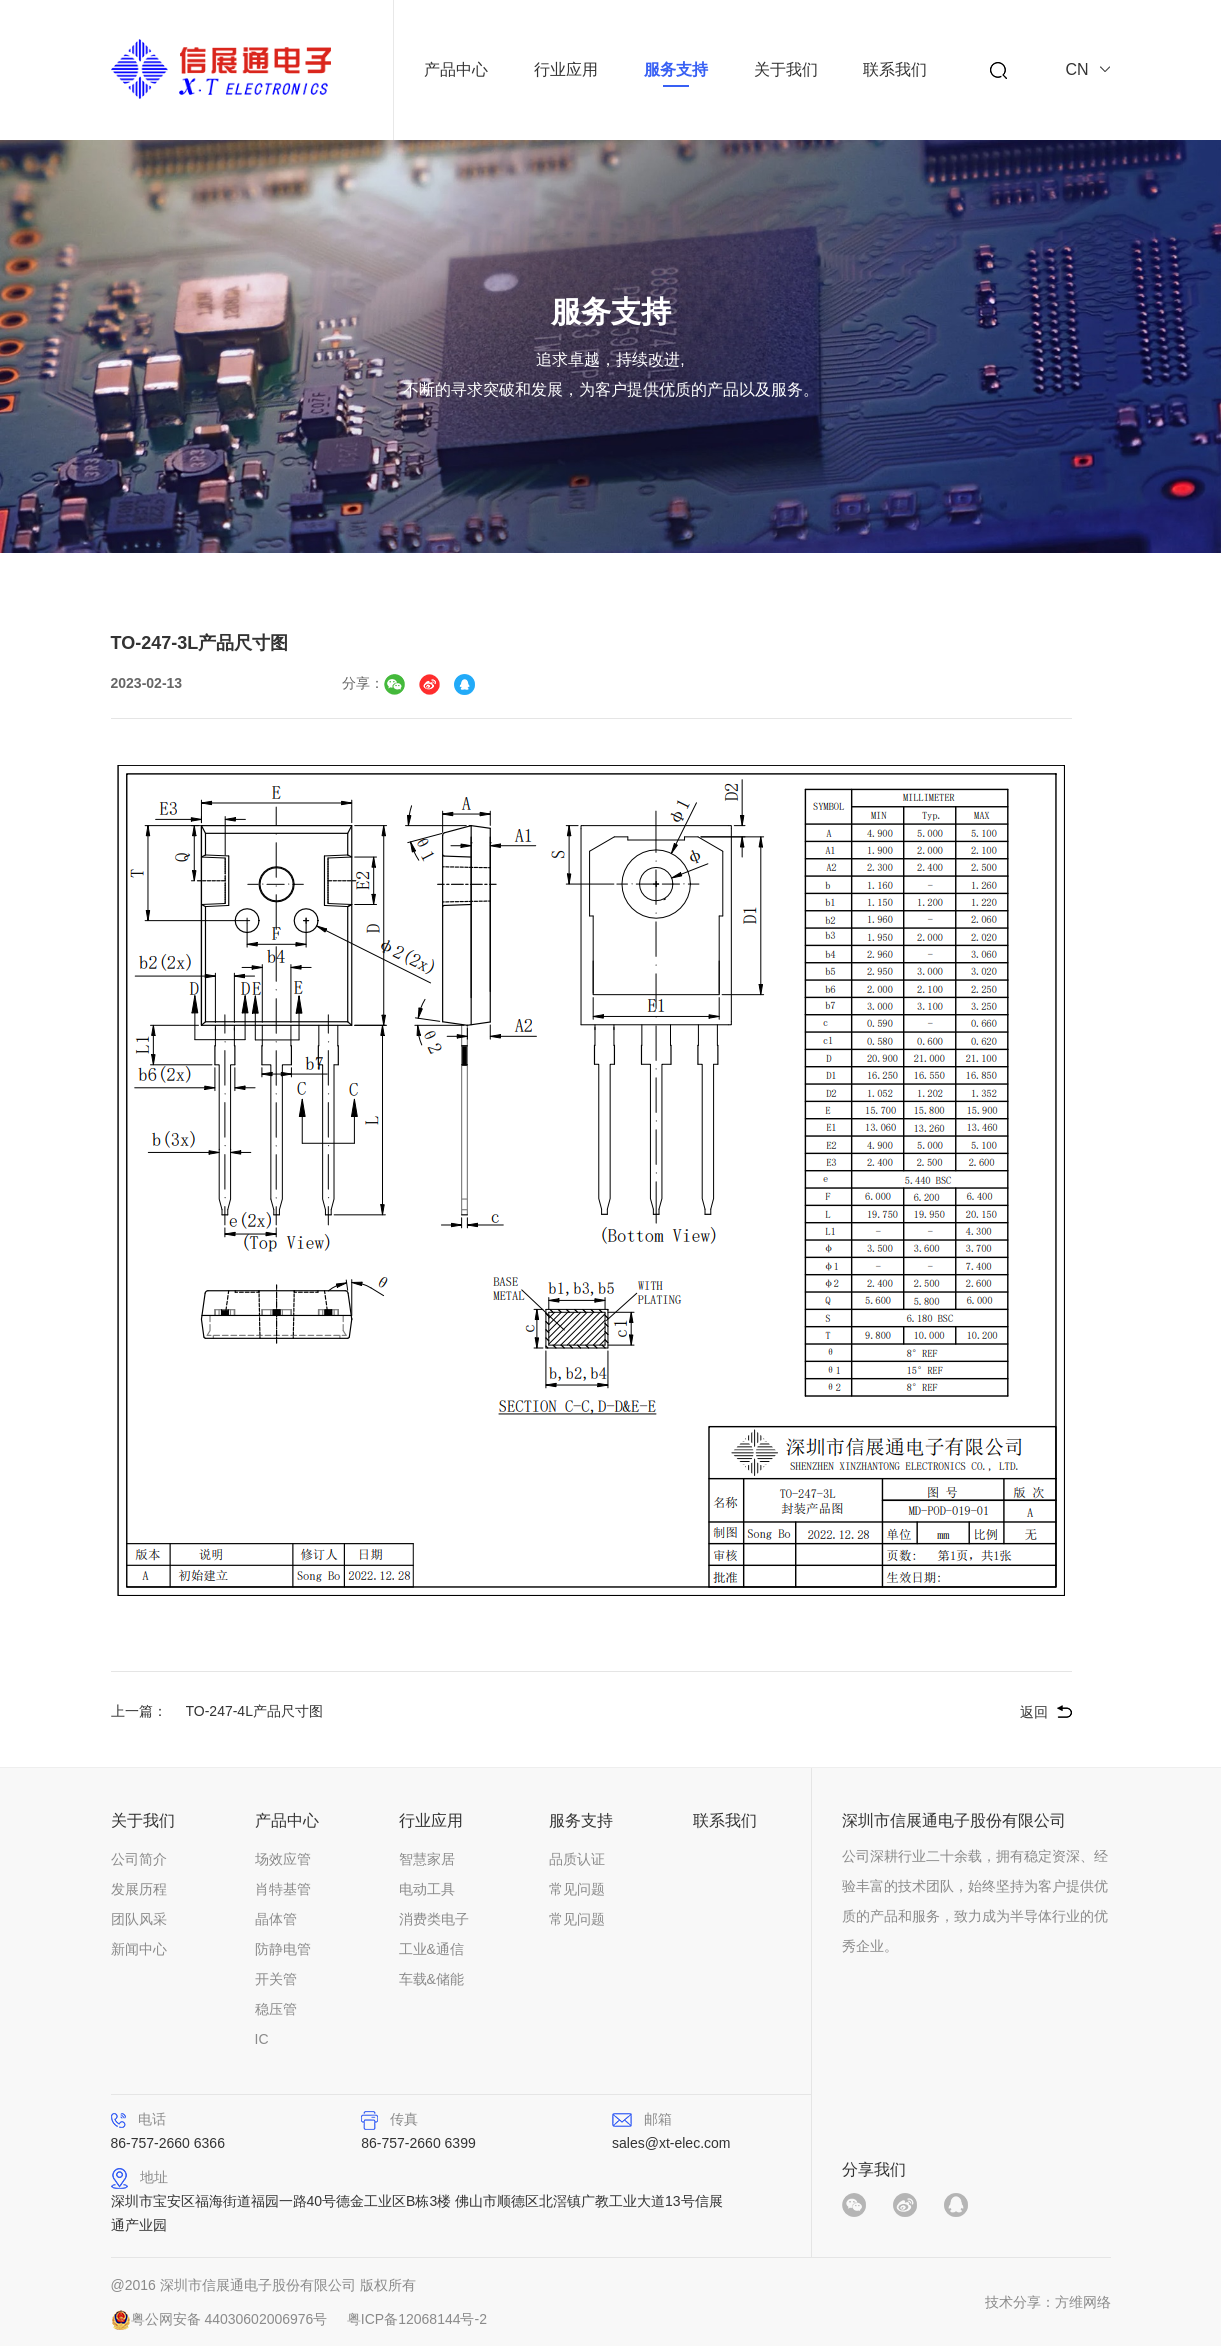  I want to click on 智慧家居, so click(427, 1859).